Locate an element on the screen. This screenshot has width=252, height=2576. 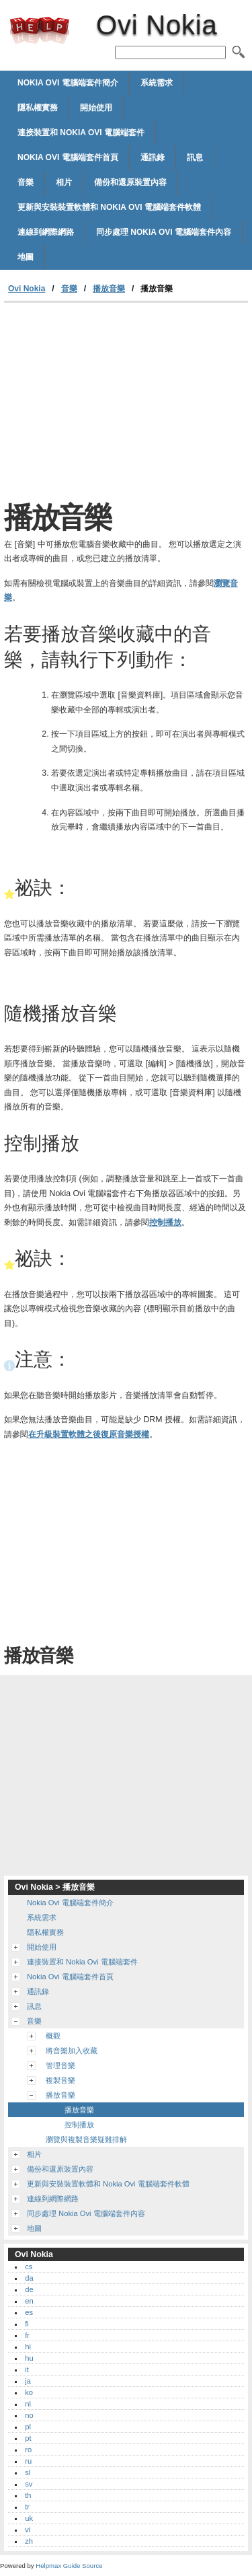
fi is located at coordinates (27, 2324).